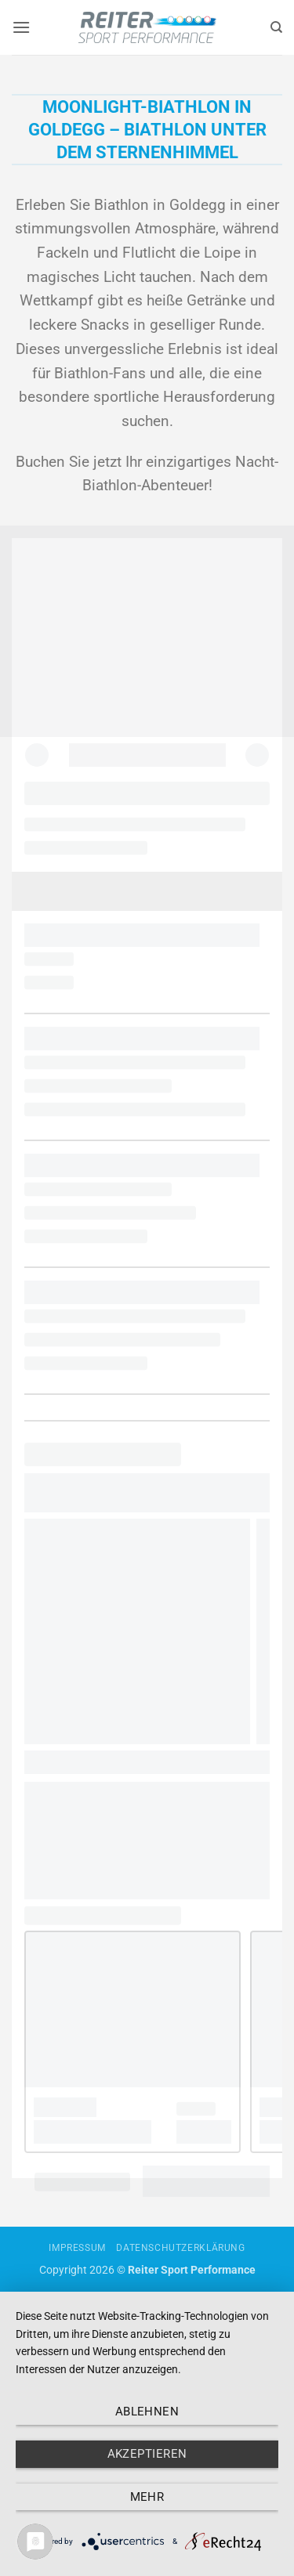 This screenshot has height=2576, width=294. Describe the element at coordinates (276, 27) in the screenshot. I see `[Search]` at that location.